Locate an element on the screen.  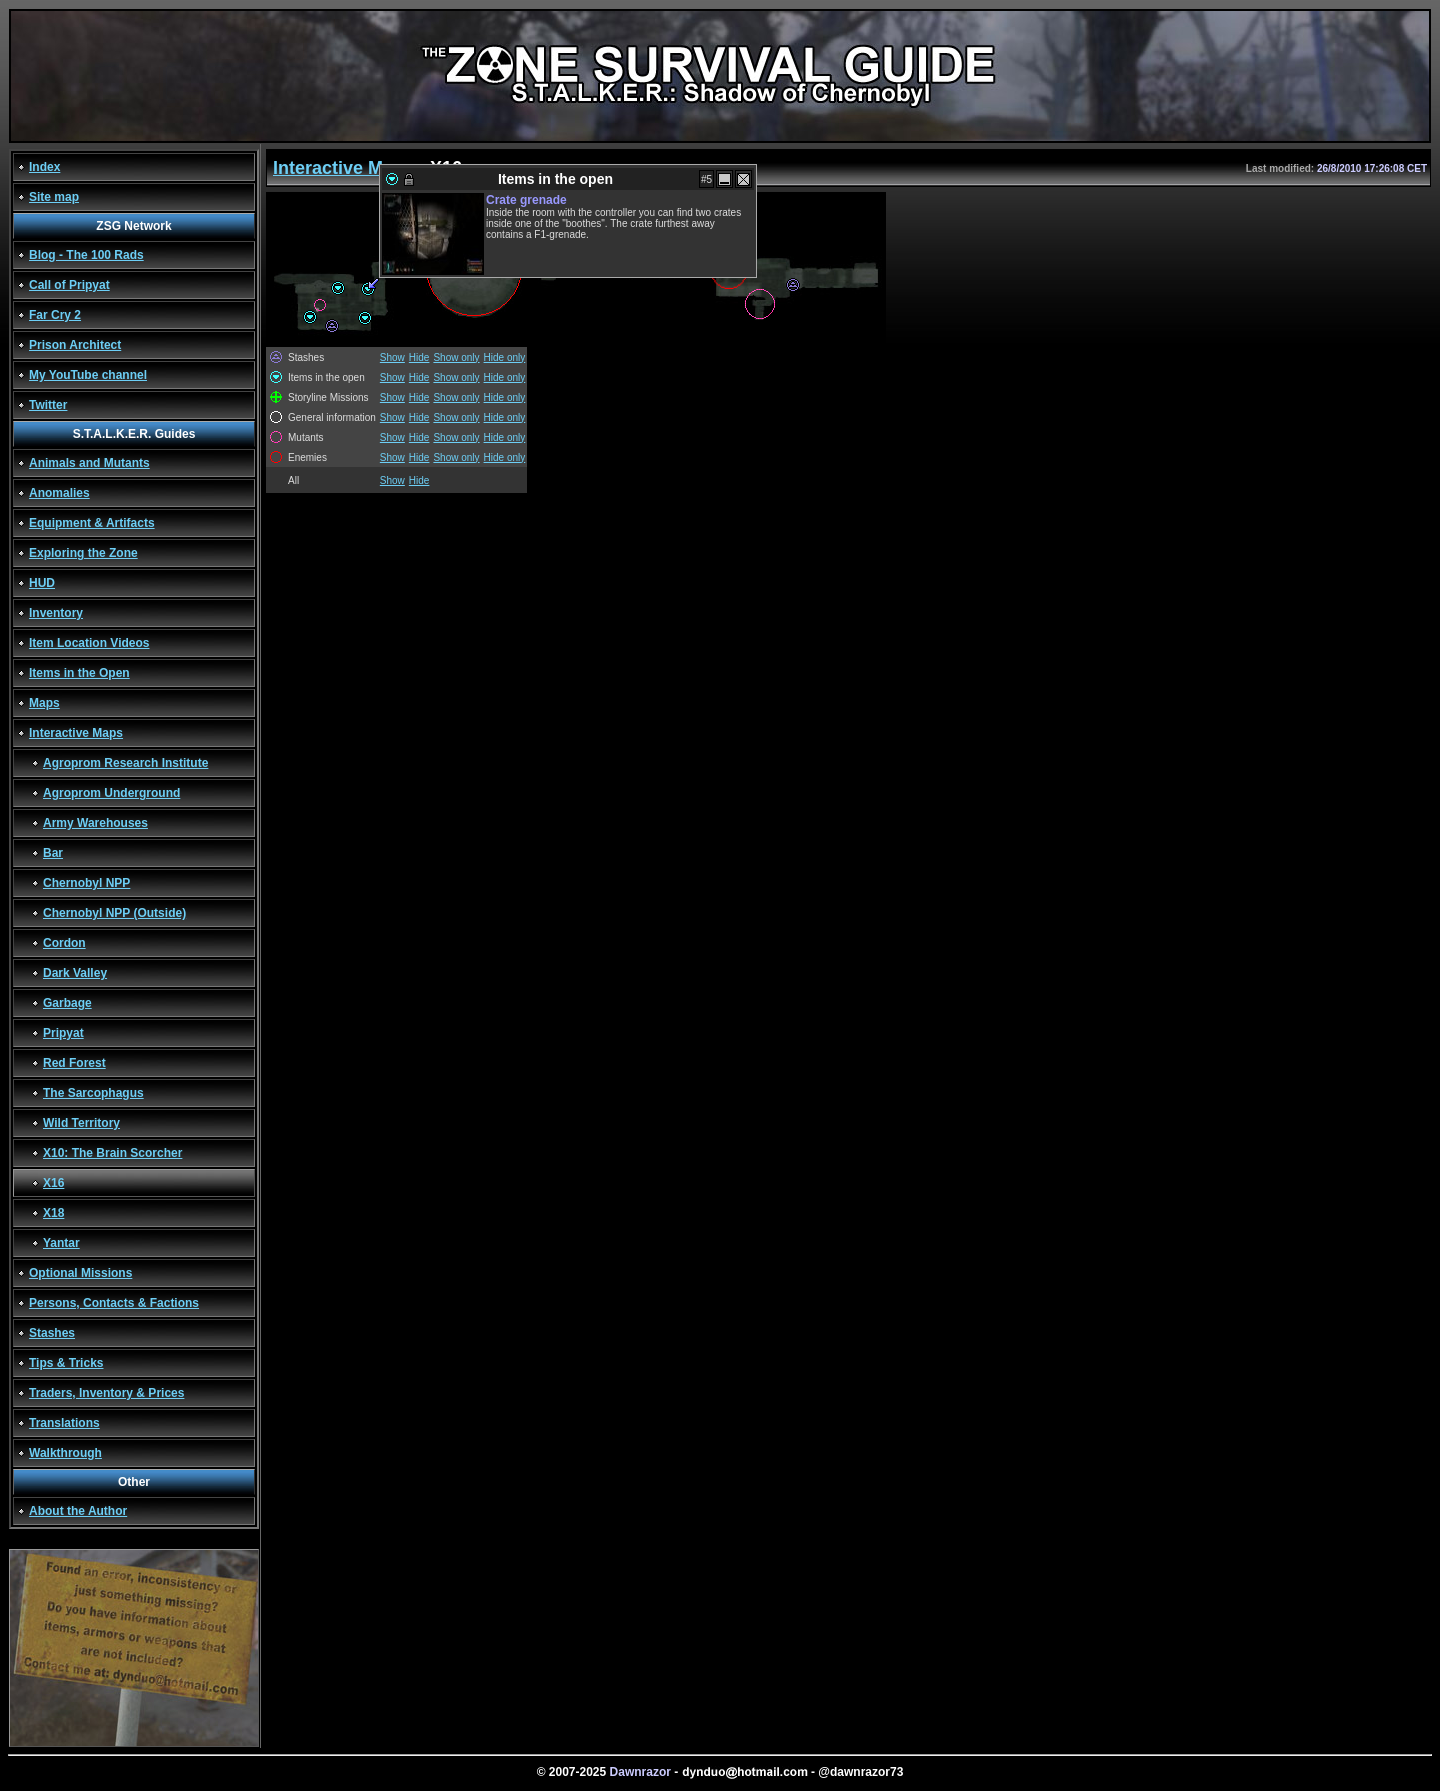
Yantar is located at coordinates (61, 1243).